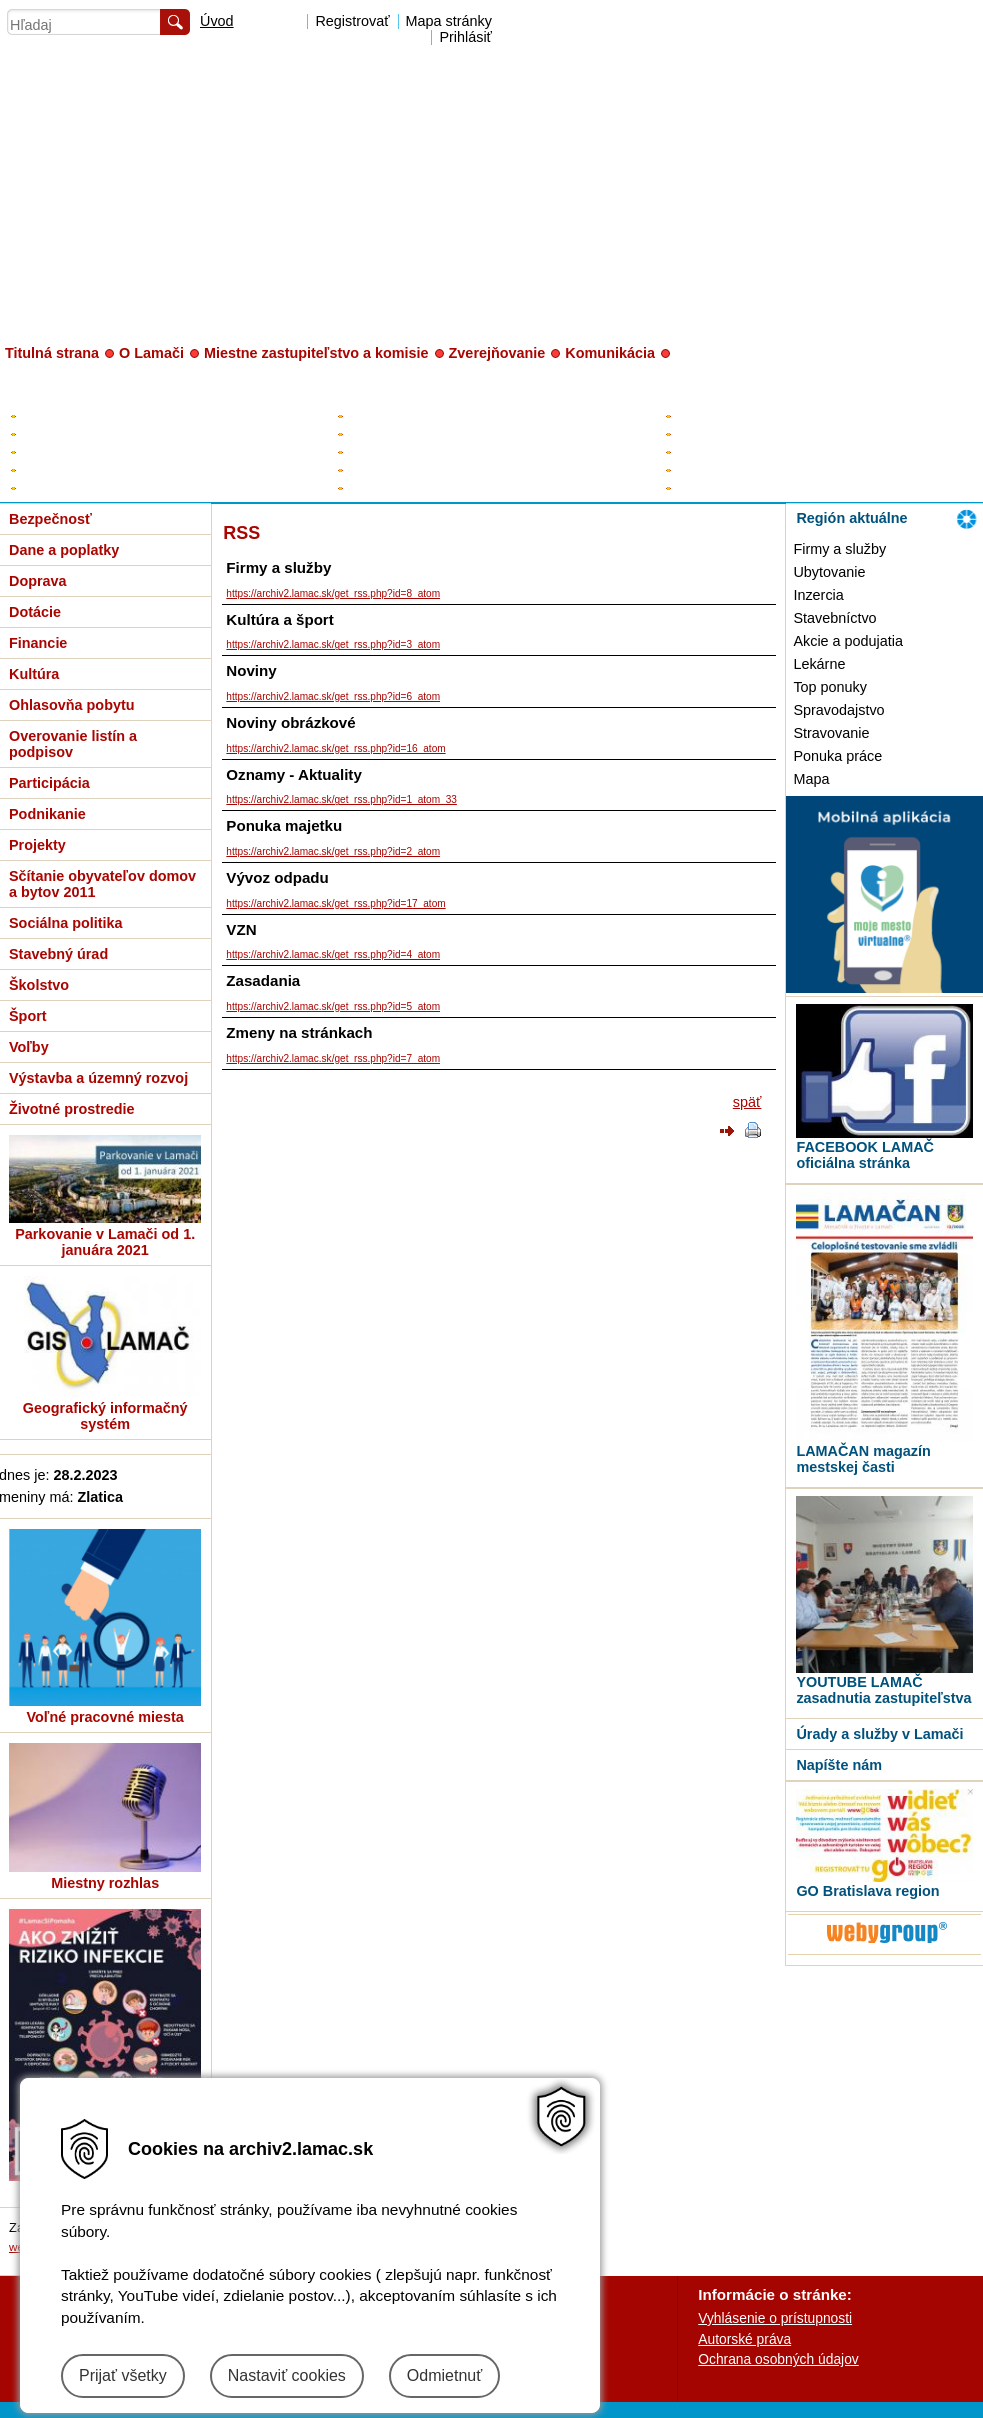 The height and width of the screenshot is (2418, 983). What do you see at coordinates (28, 1016) in the screenshot?
I see `Šport` at bounding box center [28, 1016].